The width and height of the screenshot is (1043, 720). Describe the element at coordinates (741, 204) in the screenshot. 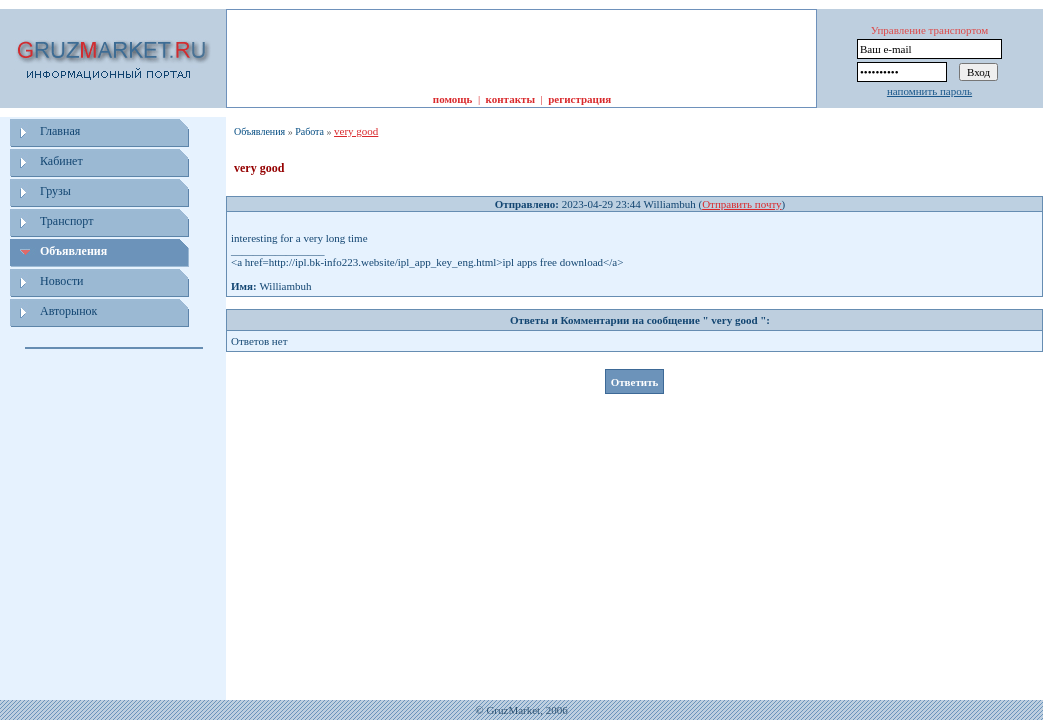

I see `Отправить почту` at that location.